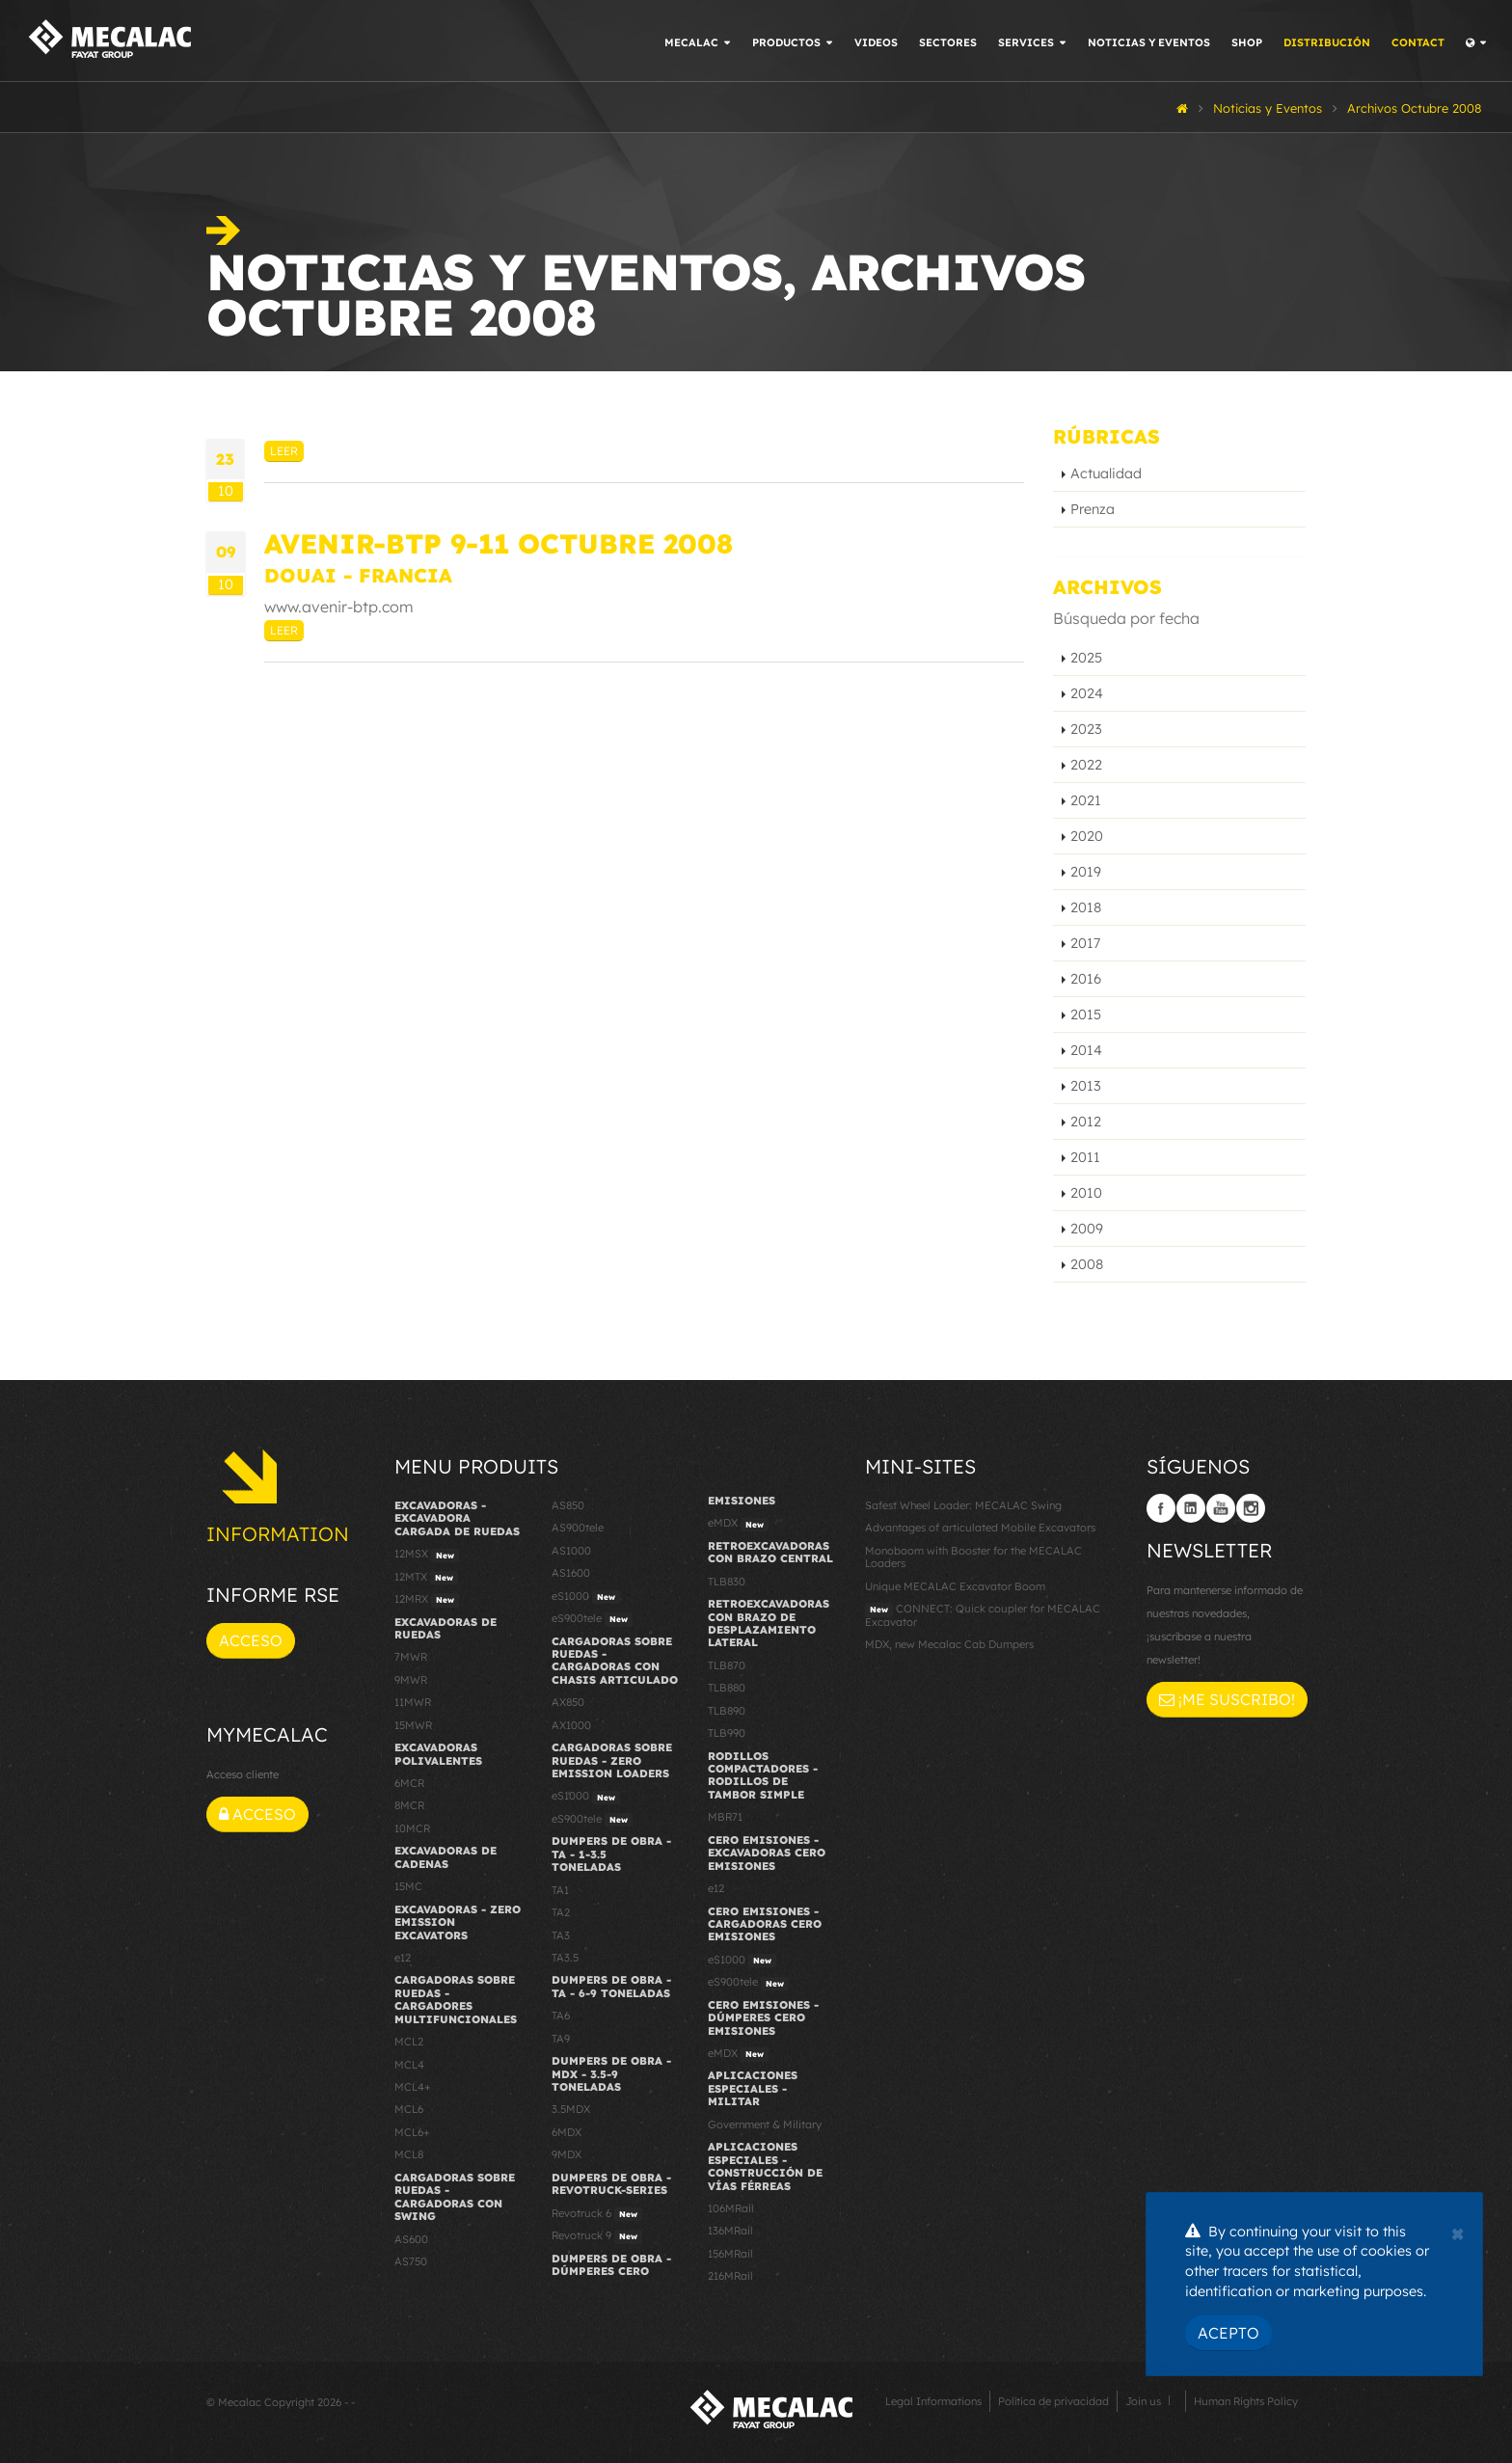  I want to click on 2011, so click(1085, 1157).